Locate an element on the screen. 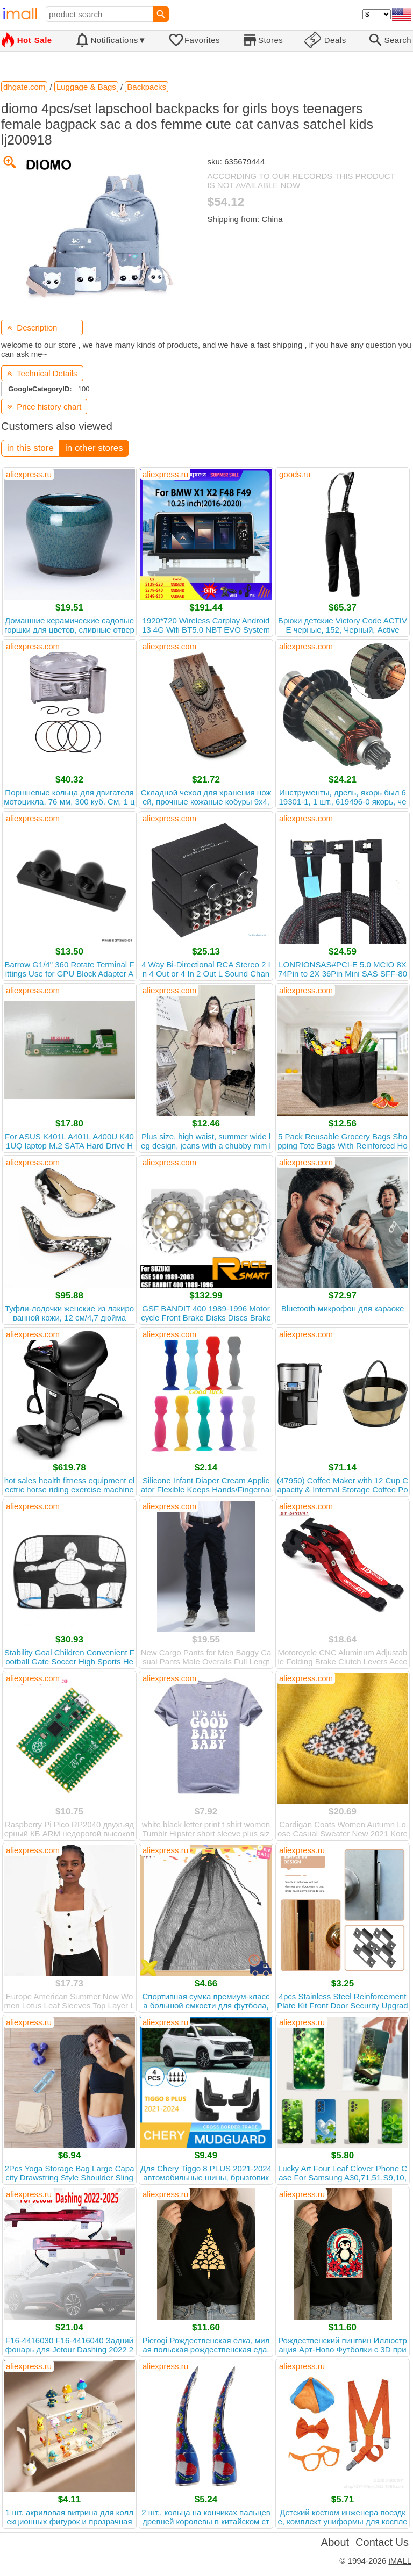 This screenshot has height=2576, width=413. aliexpress.com is located at coordinates (33, 646).